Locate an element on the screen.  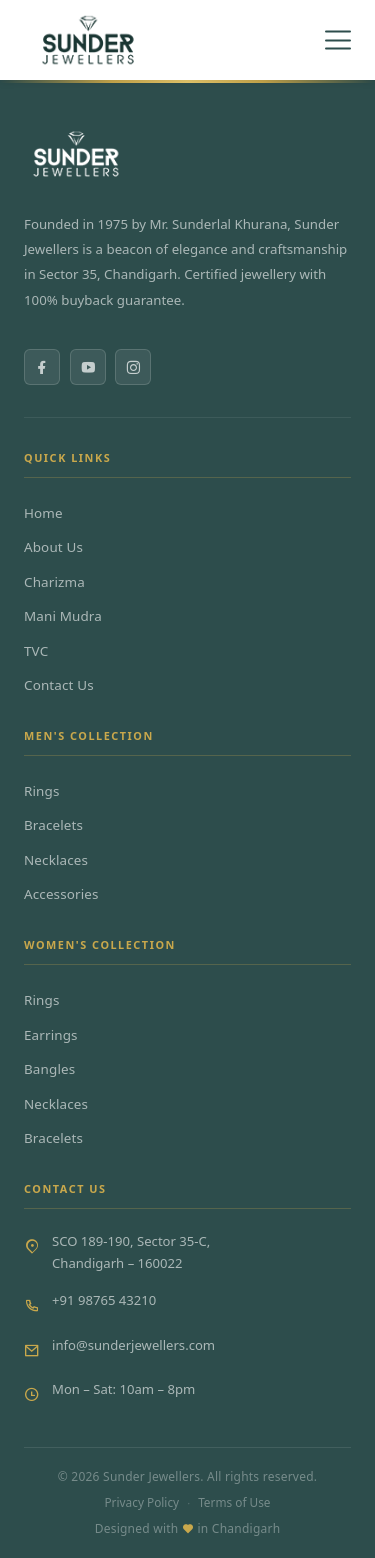
Charizma is located at coordinates (54, 582).